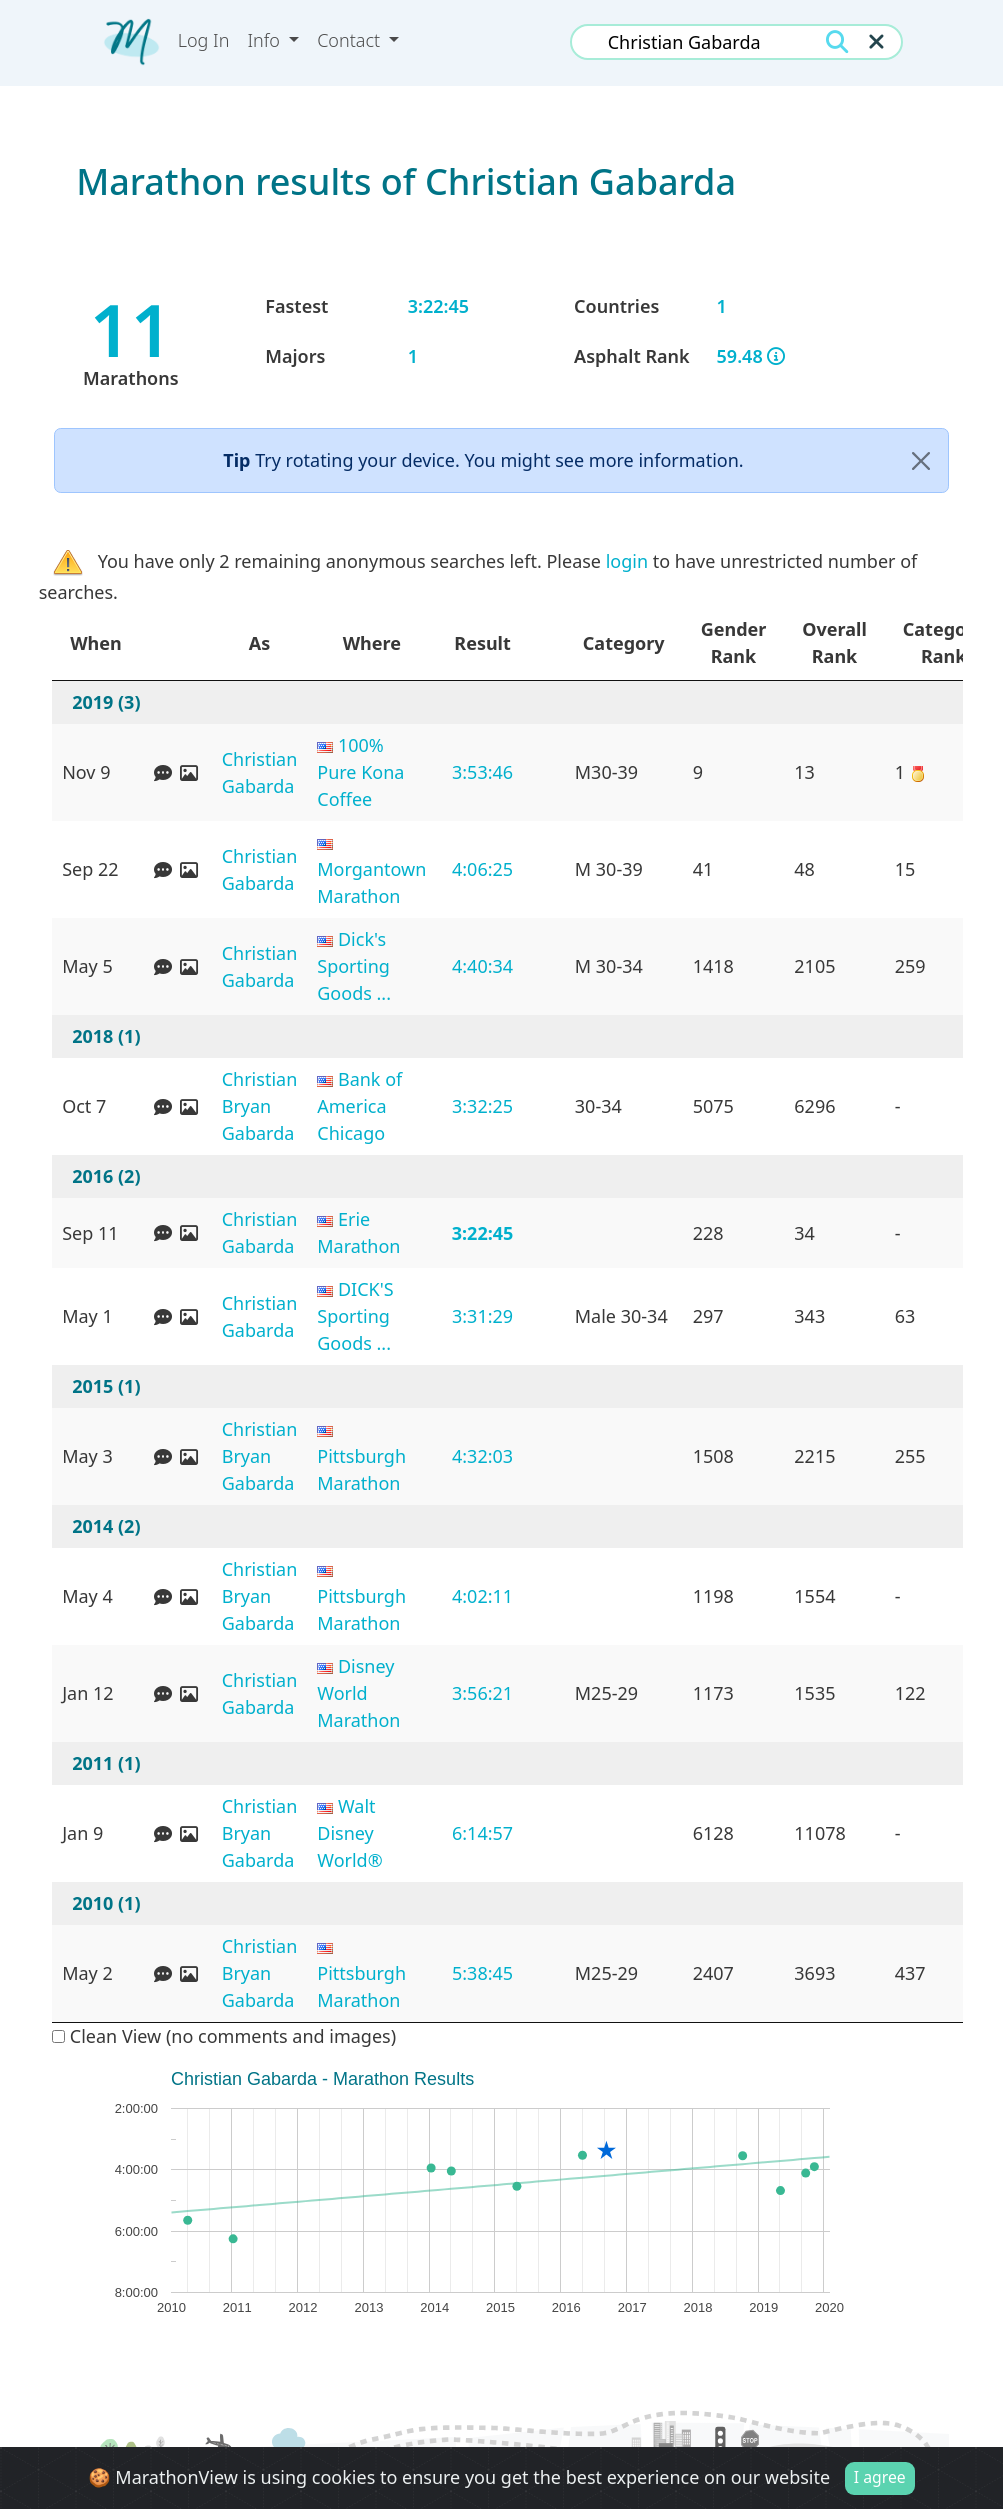  I want to click on Clean View (no comments and images), so click(224, 2036).